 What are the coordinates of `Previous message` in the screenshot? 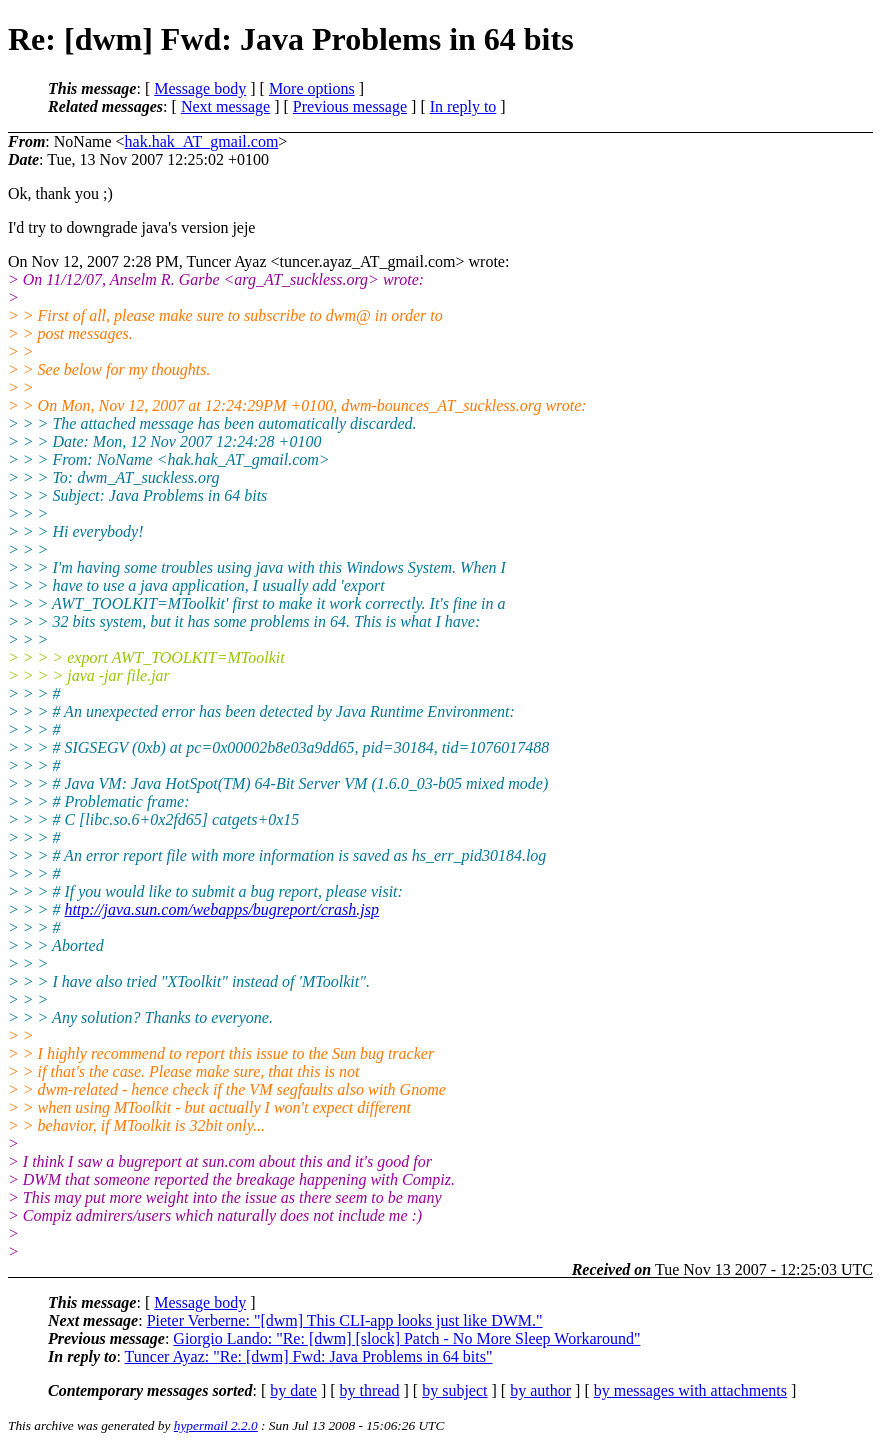 It's located at (350, 106).